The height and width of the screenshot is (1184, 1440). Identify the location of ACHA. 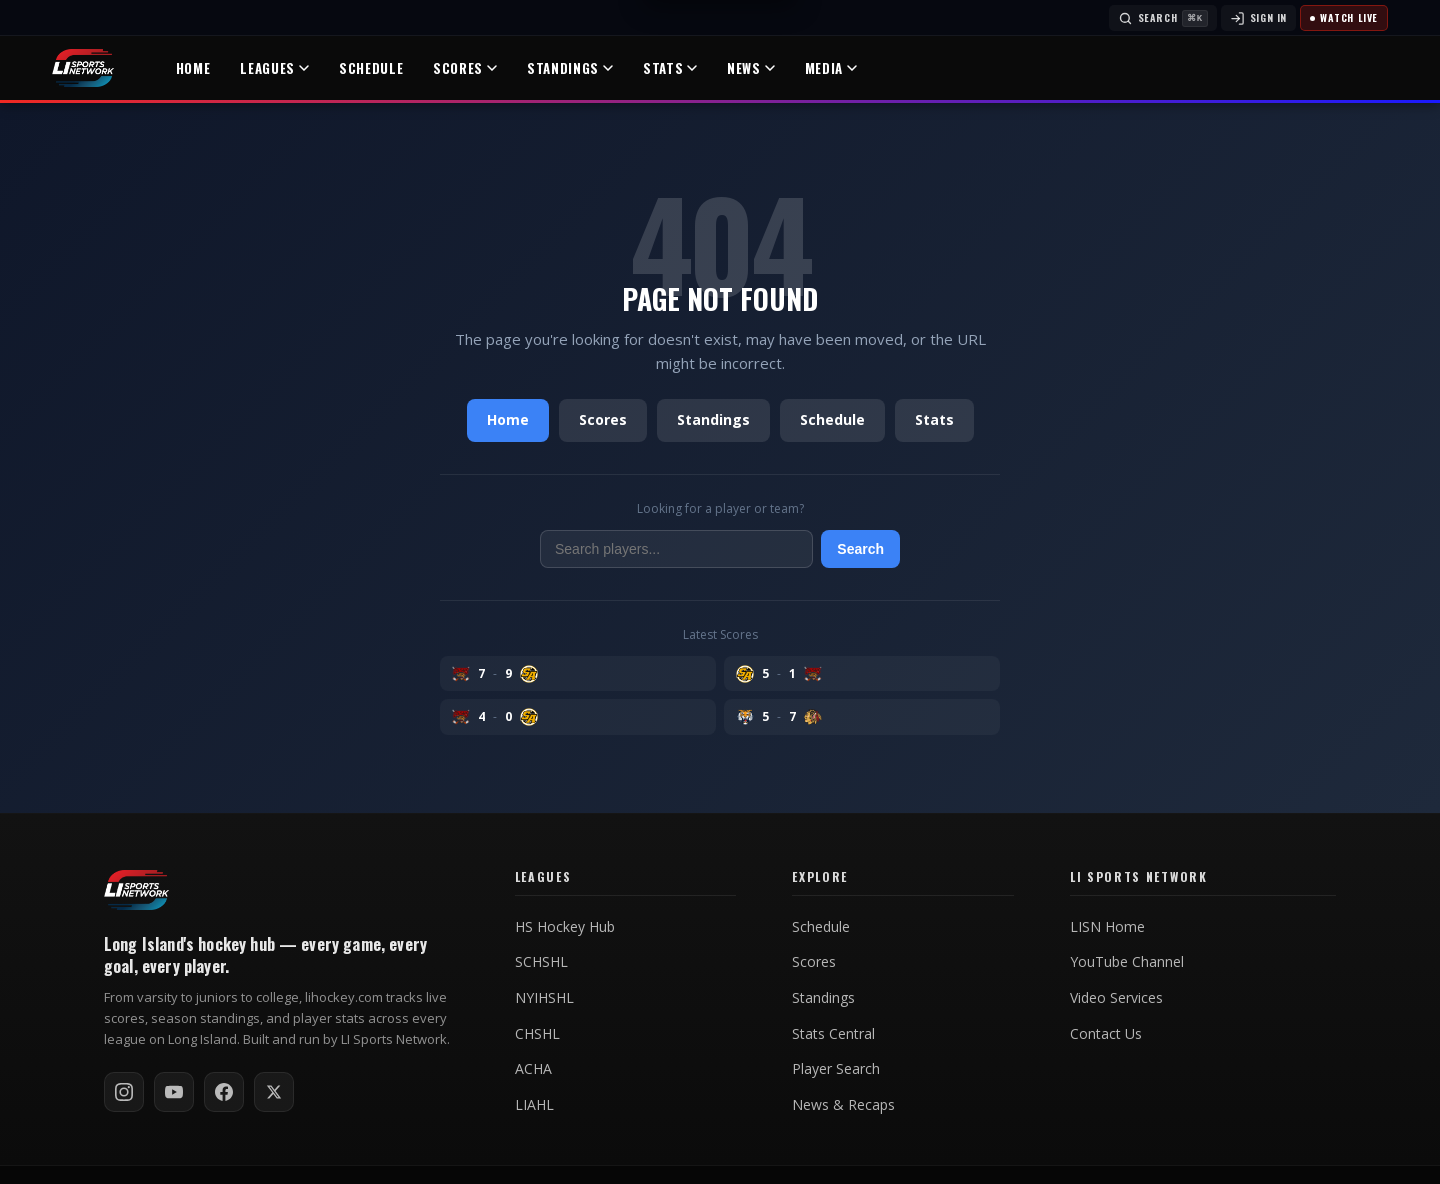
(533, 1069).